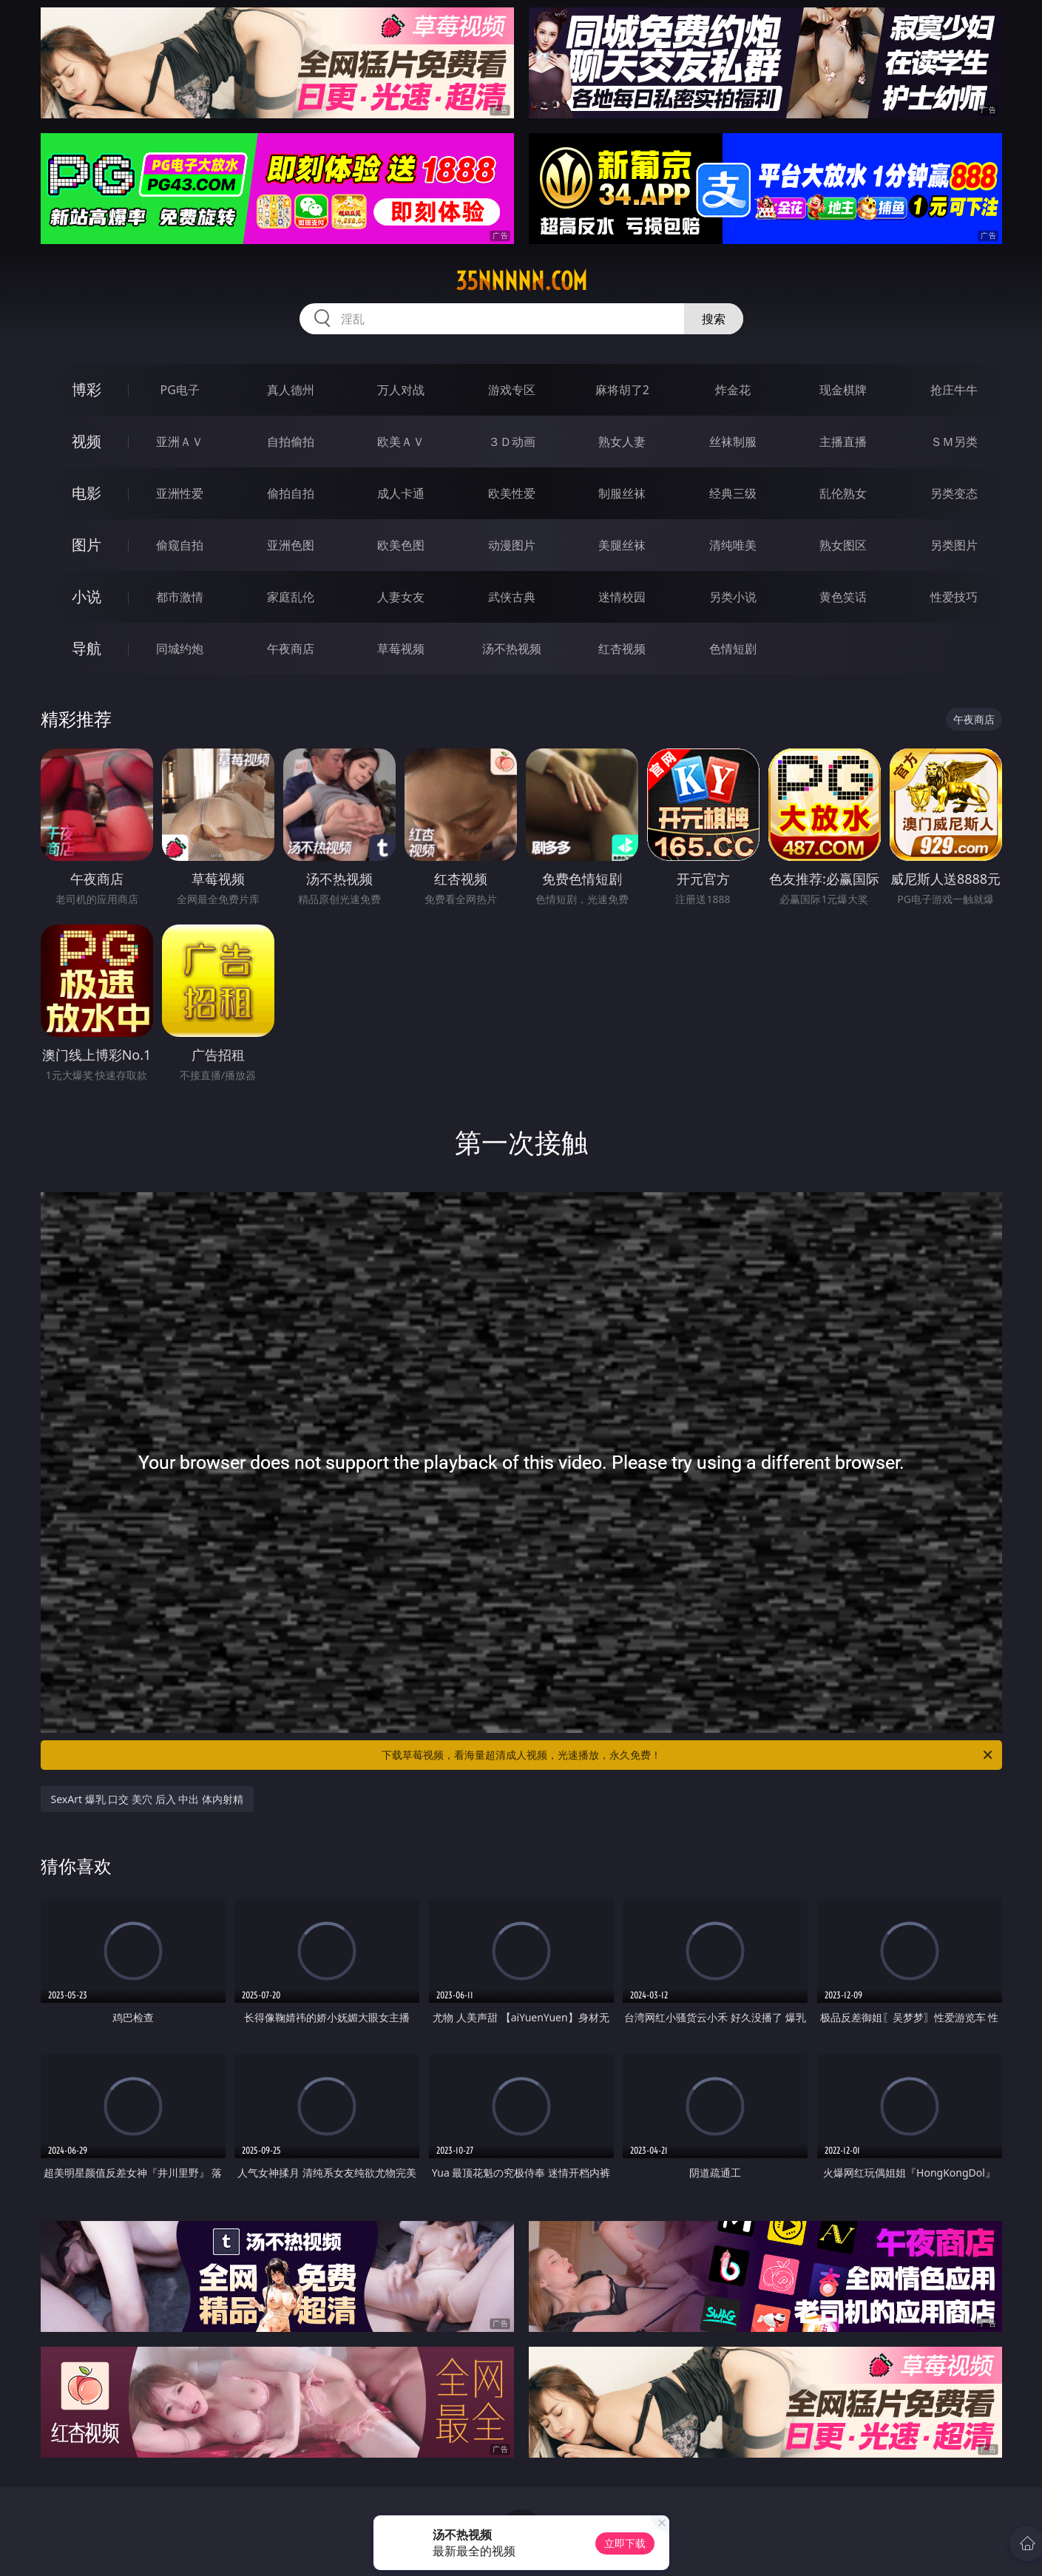 This screenshot has height=2576, width=1042. I want to click on 真人德州, so click(290, 390).